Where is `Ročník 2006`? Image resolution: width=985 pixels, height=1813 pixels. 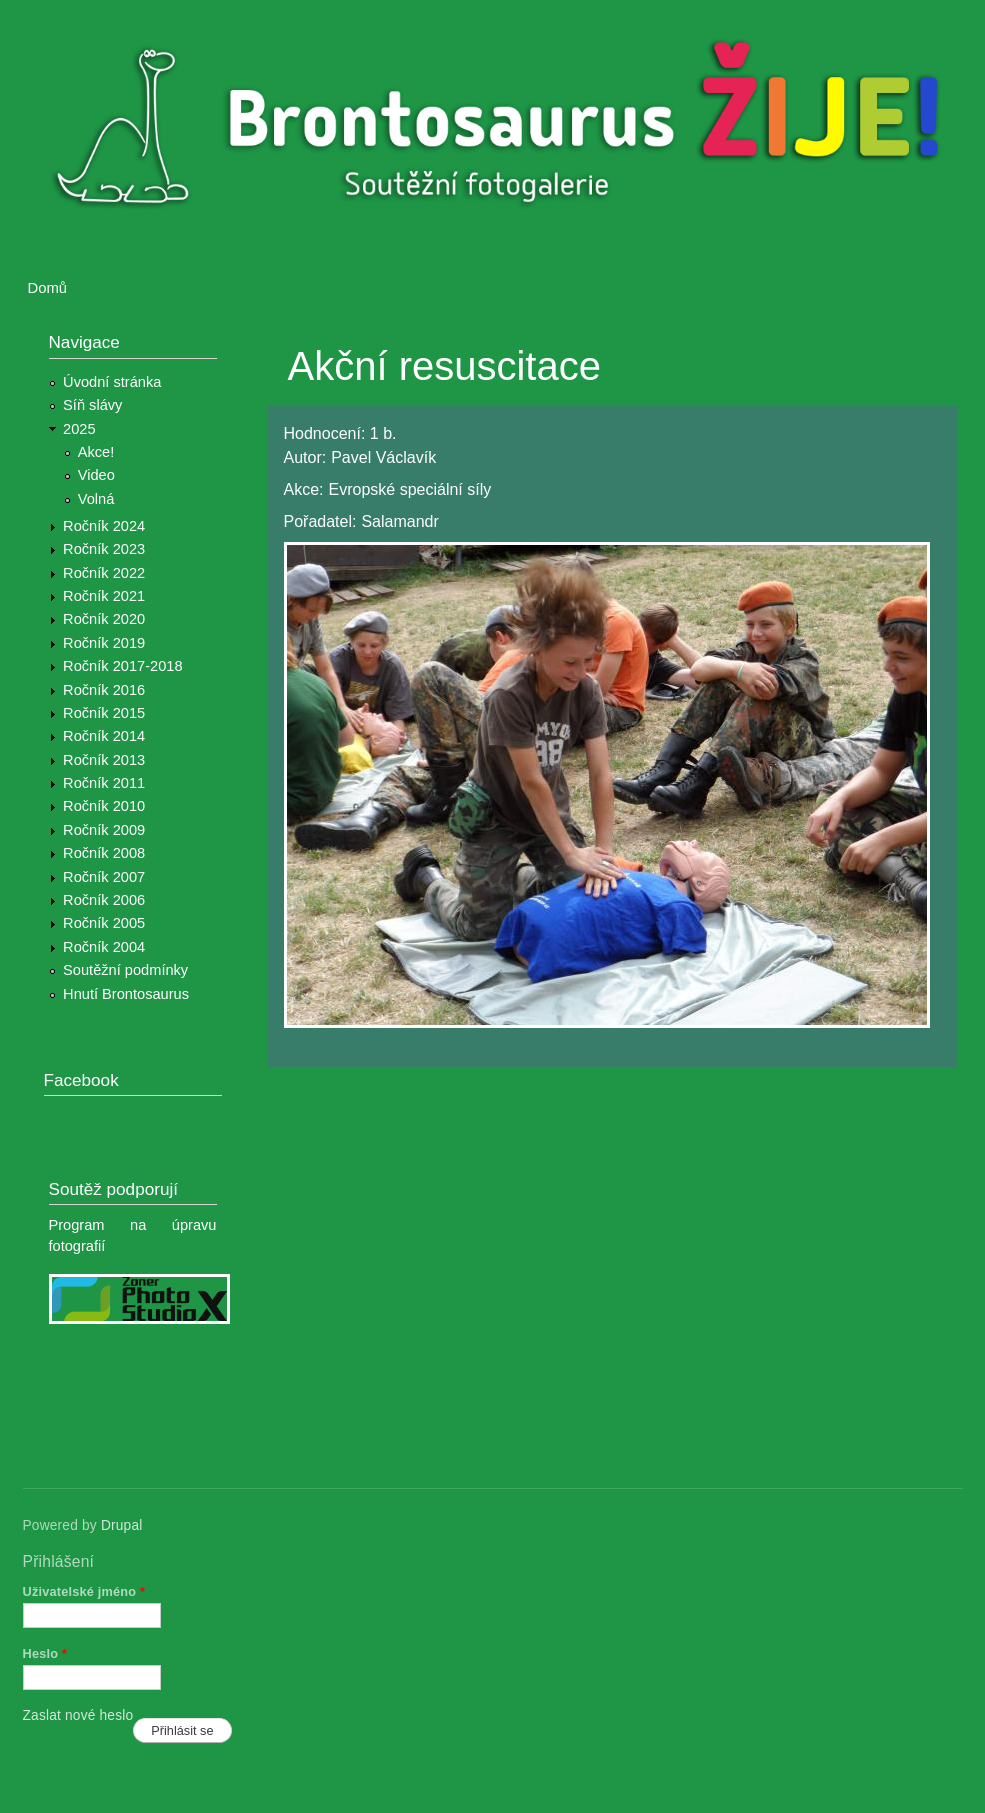
Ročník 2006 is located at coordinates (104, 900).